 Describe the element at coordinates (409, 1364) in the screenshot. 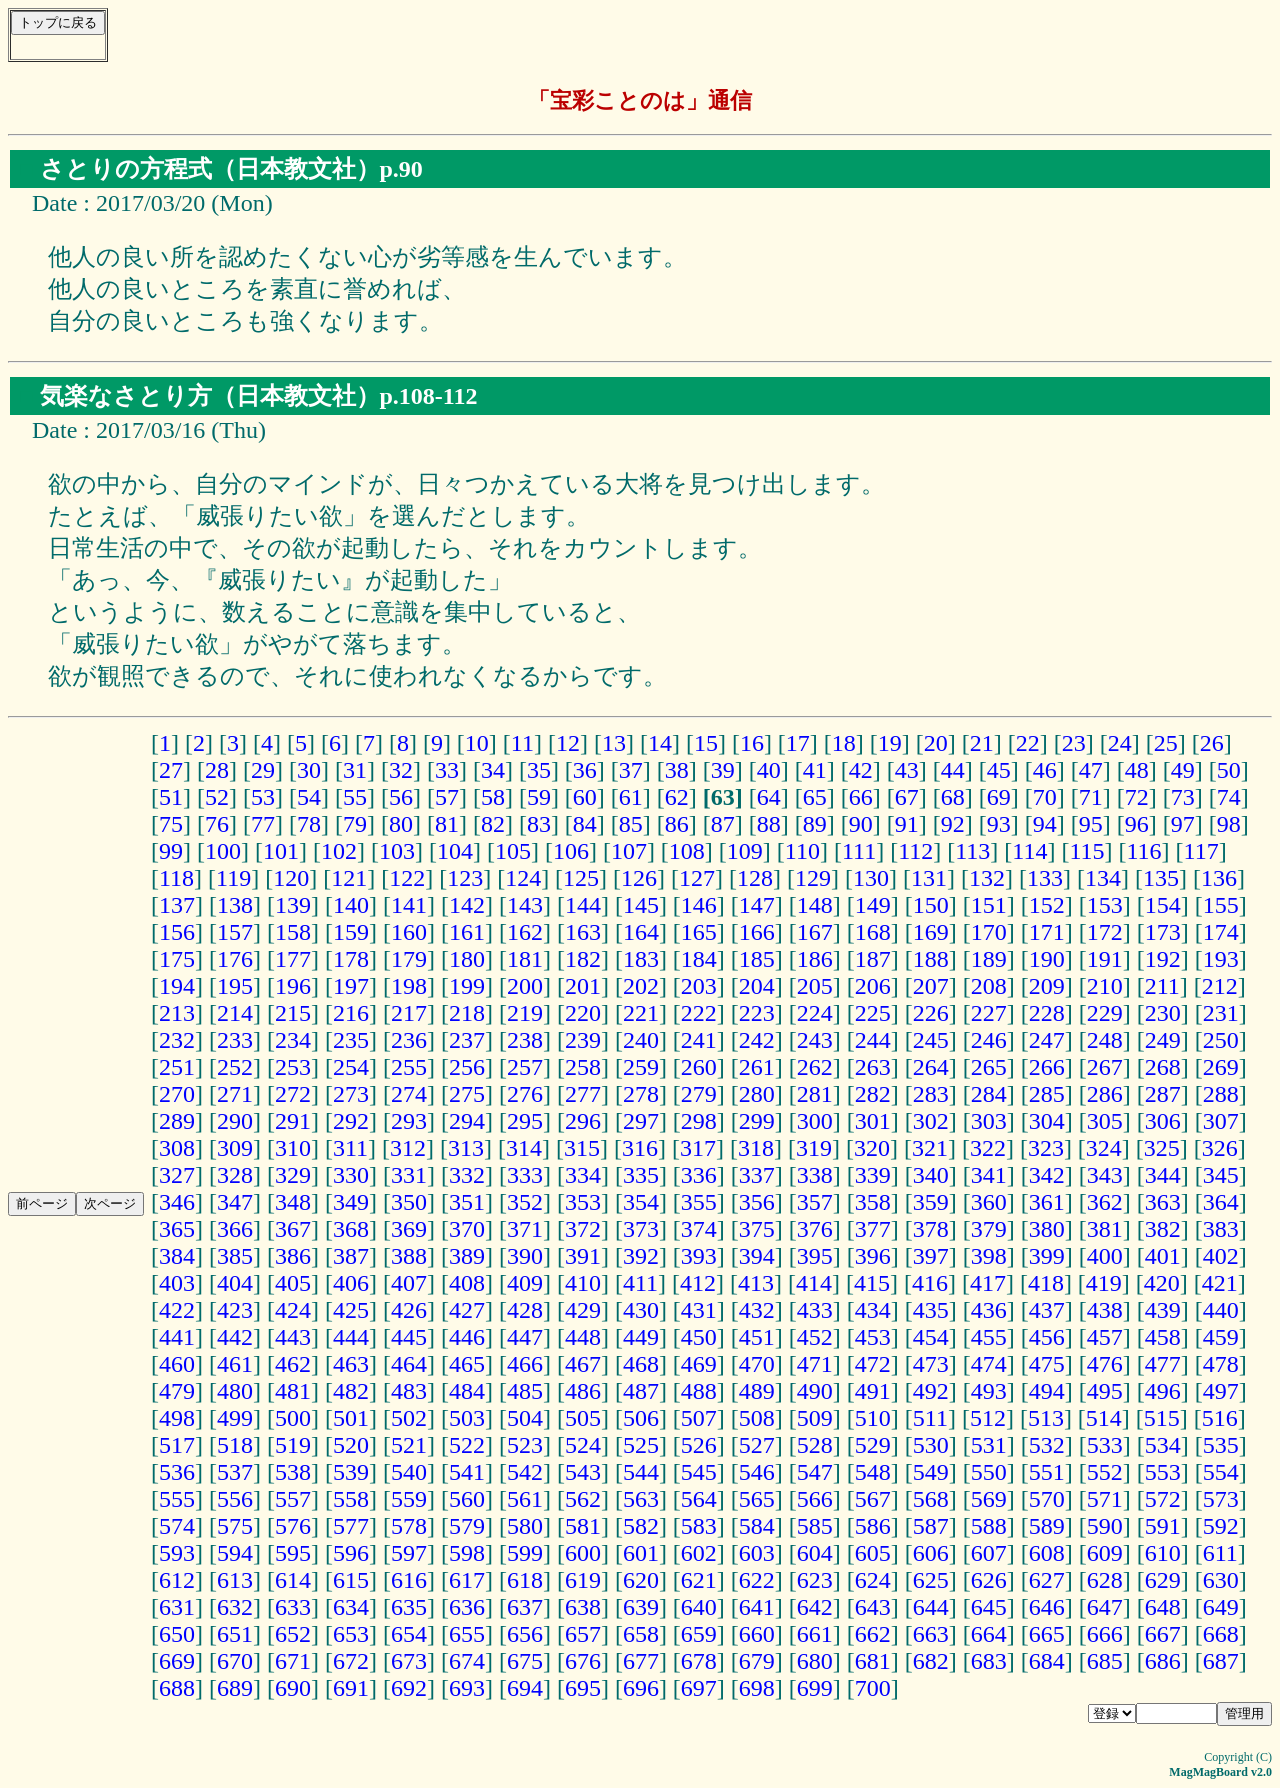

I see `464` at that location.